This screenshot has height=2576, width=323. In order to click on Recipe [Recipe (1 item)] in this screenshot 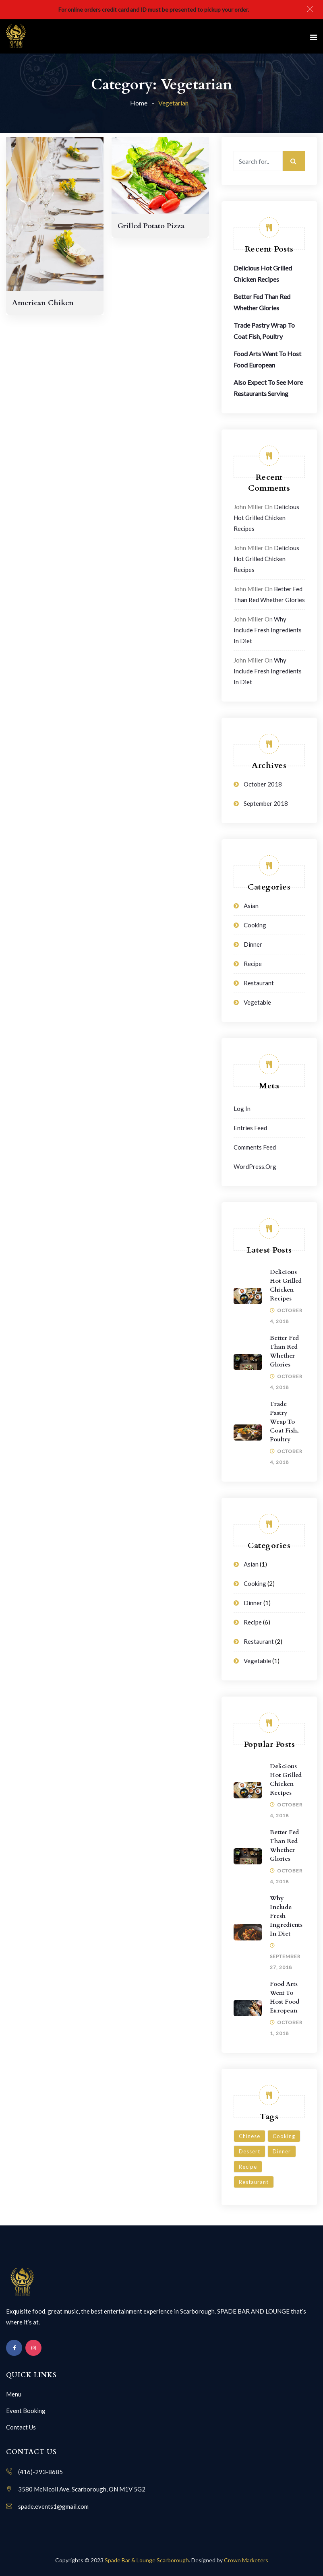, I will do `click(248, 2166)`.